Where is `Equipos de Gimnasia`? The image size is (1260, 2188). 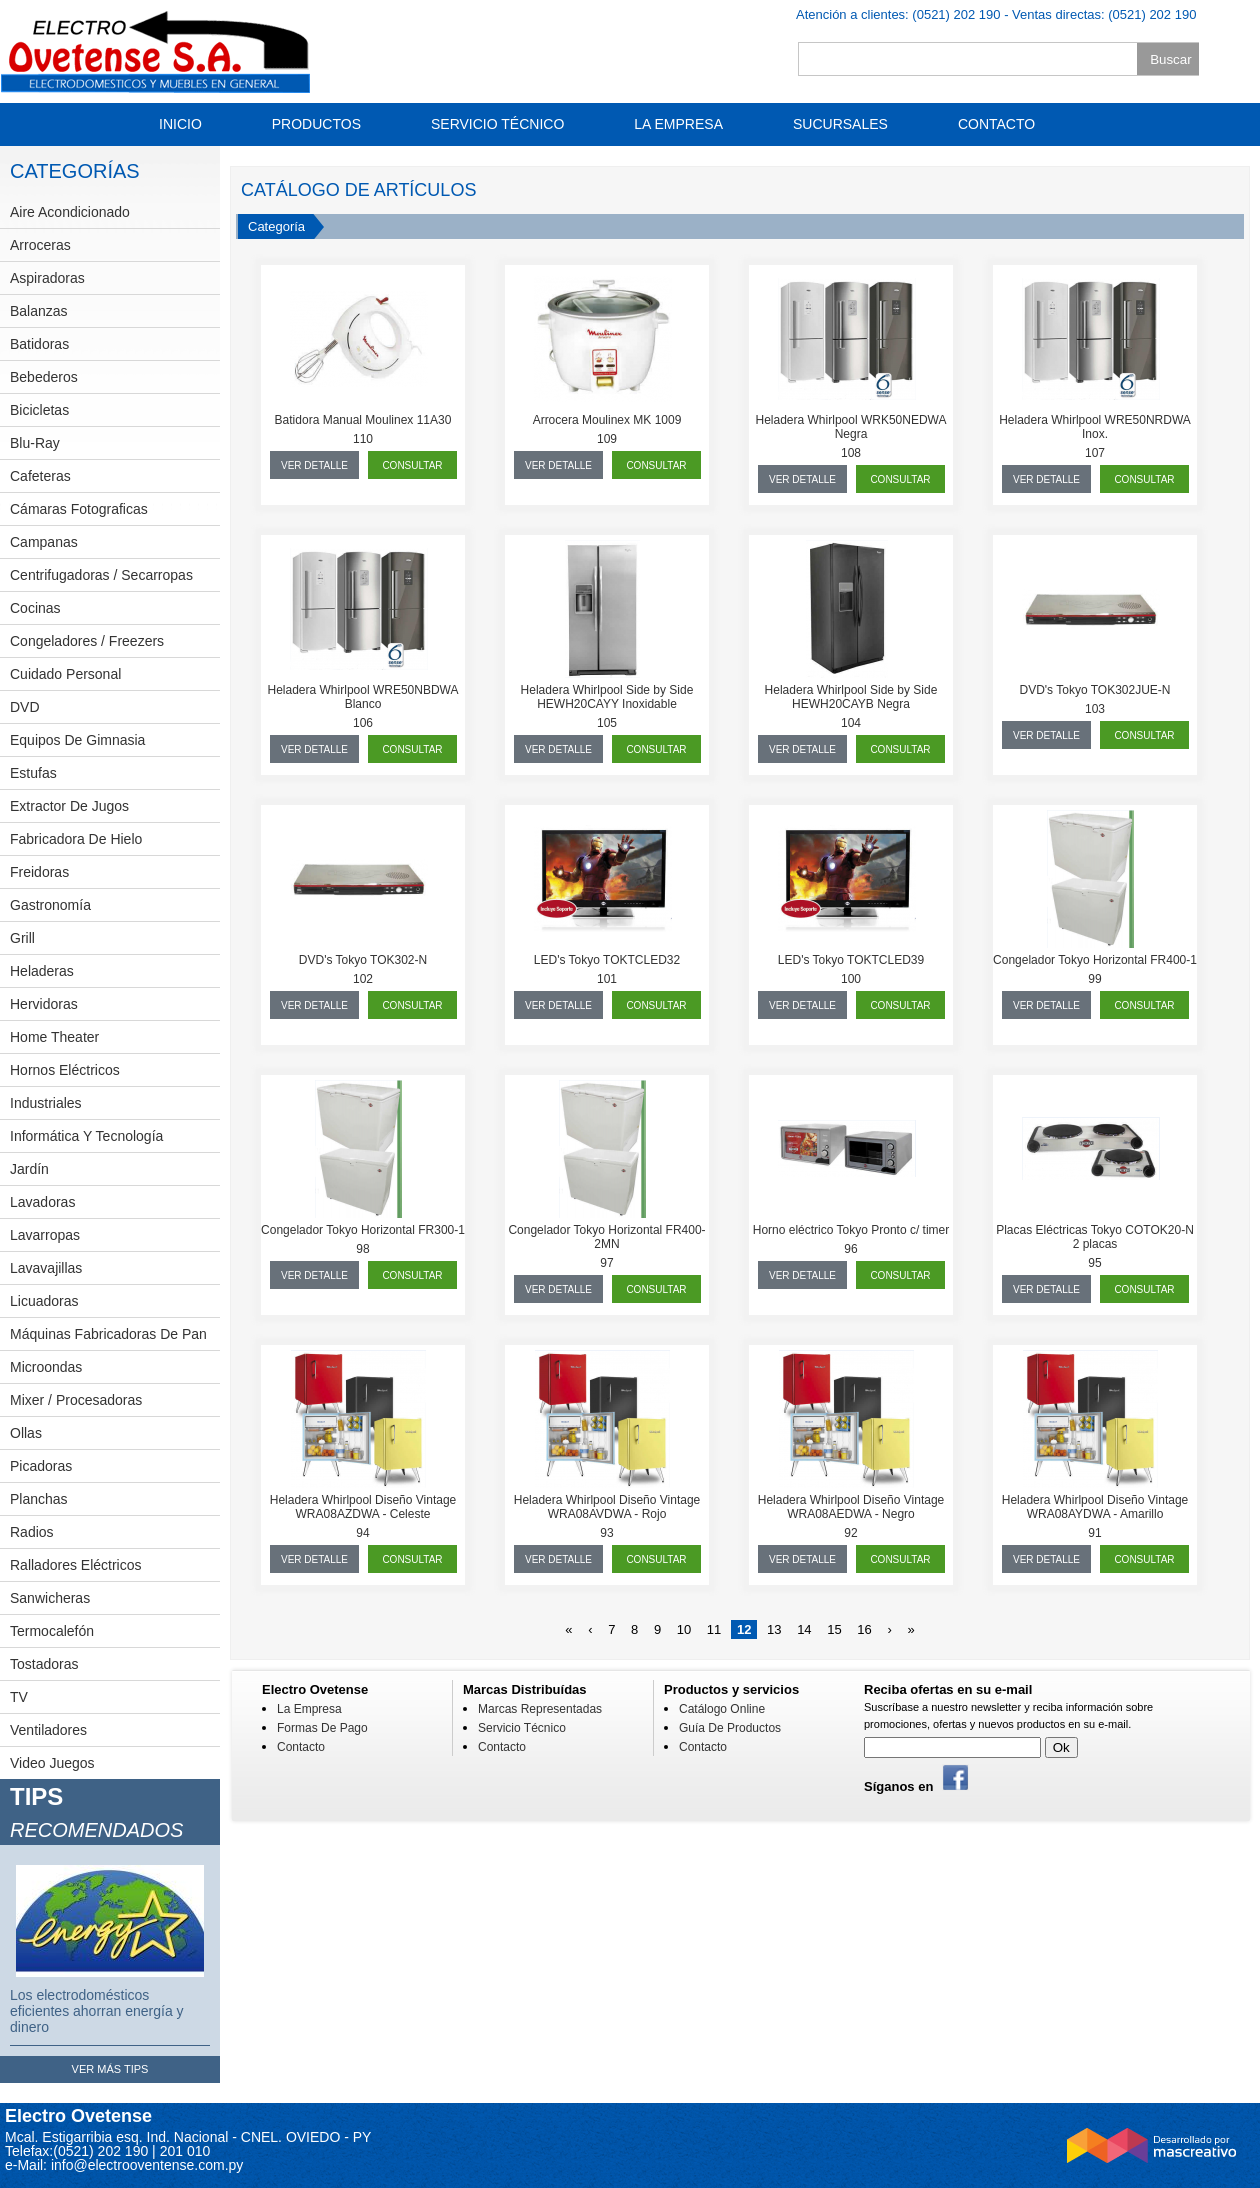 Equipos de Gimnasia is located at coordinates (77, 740).